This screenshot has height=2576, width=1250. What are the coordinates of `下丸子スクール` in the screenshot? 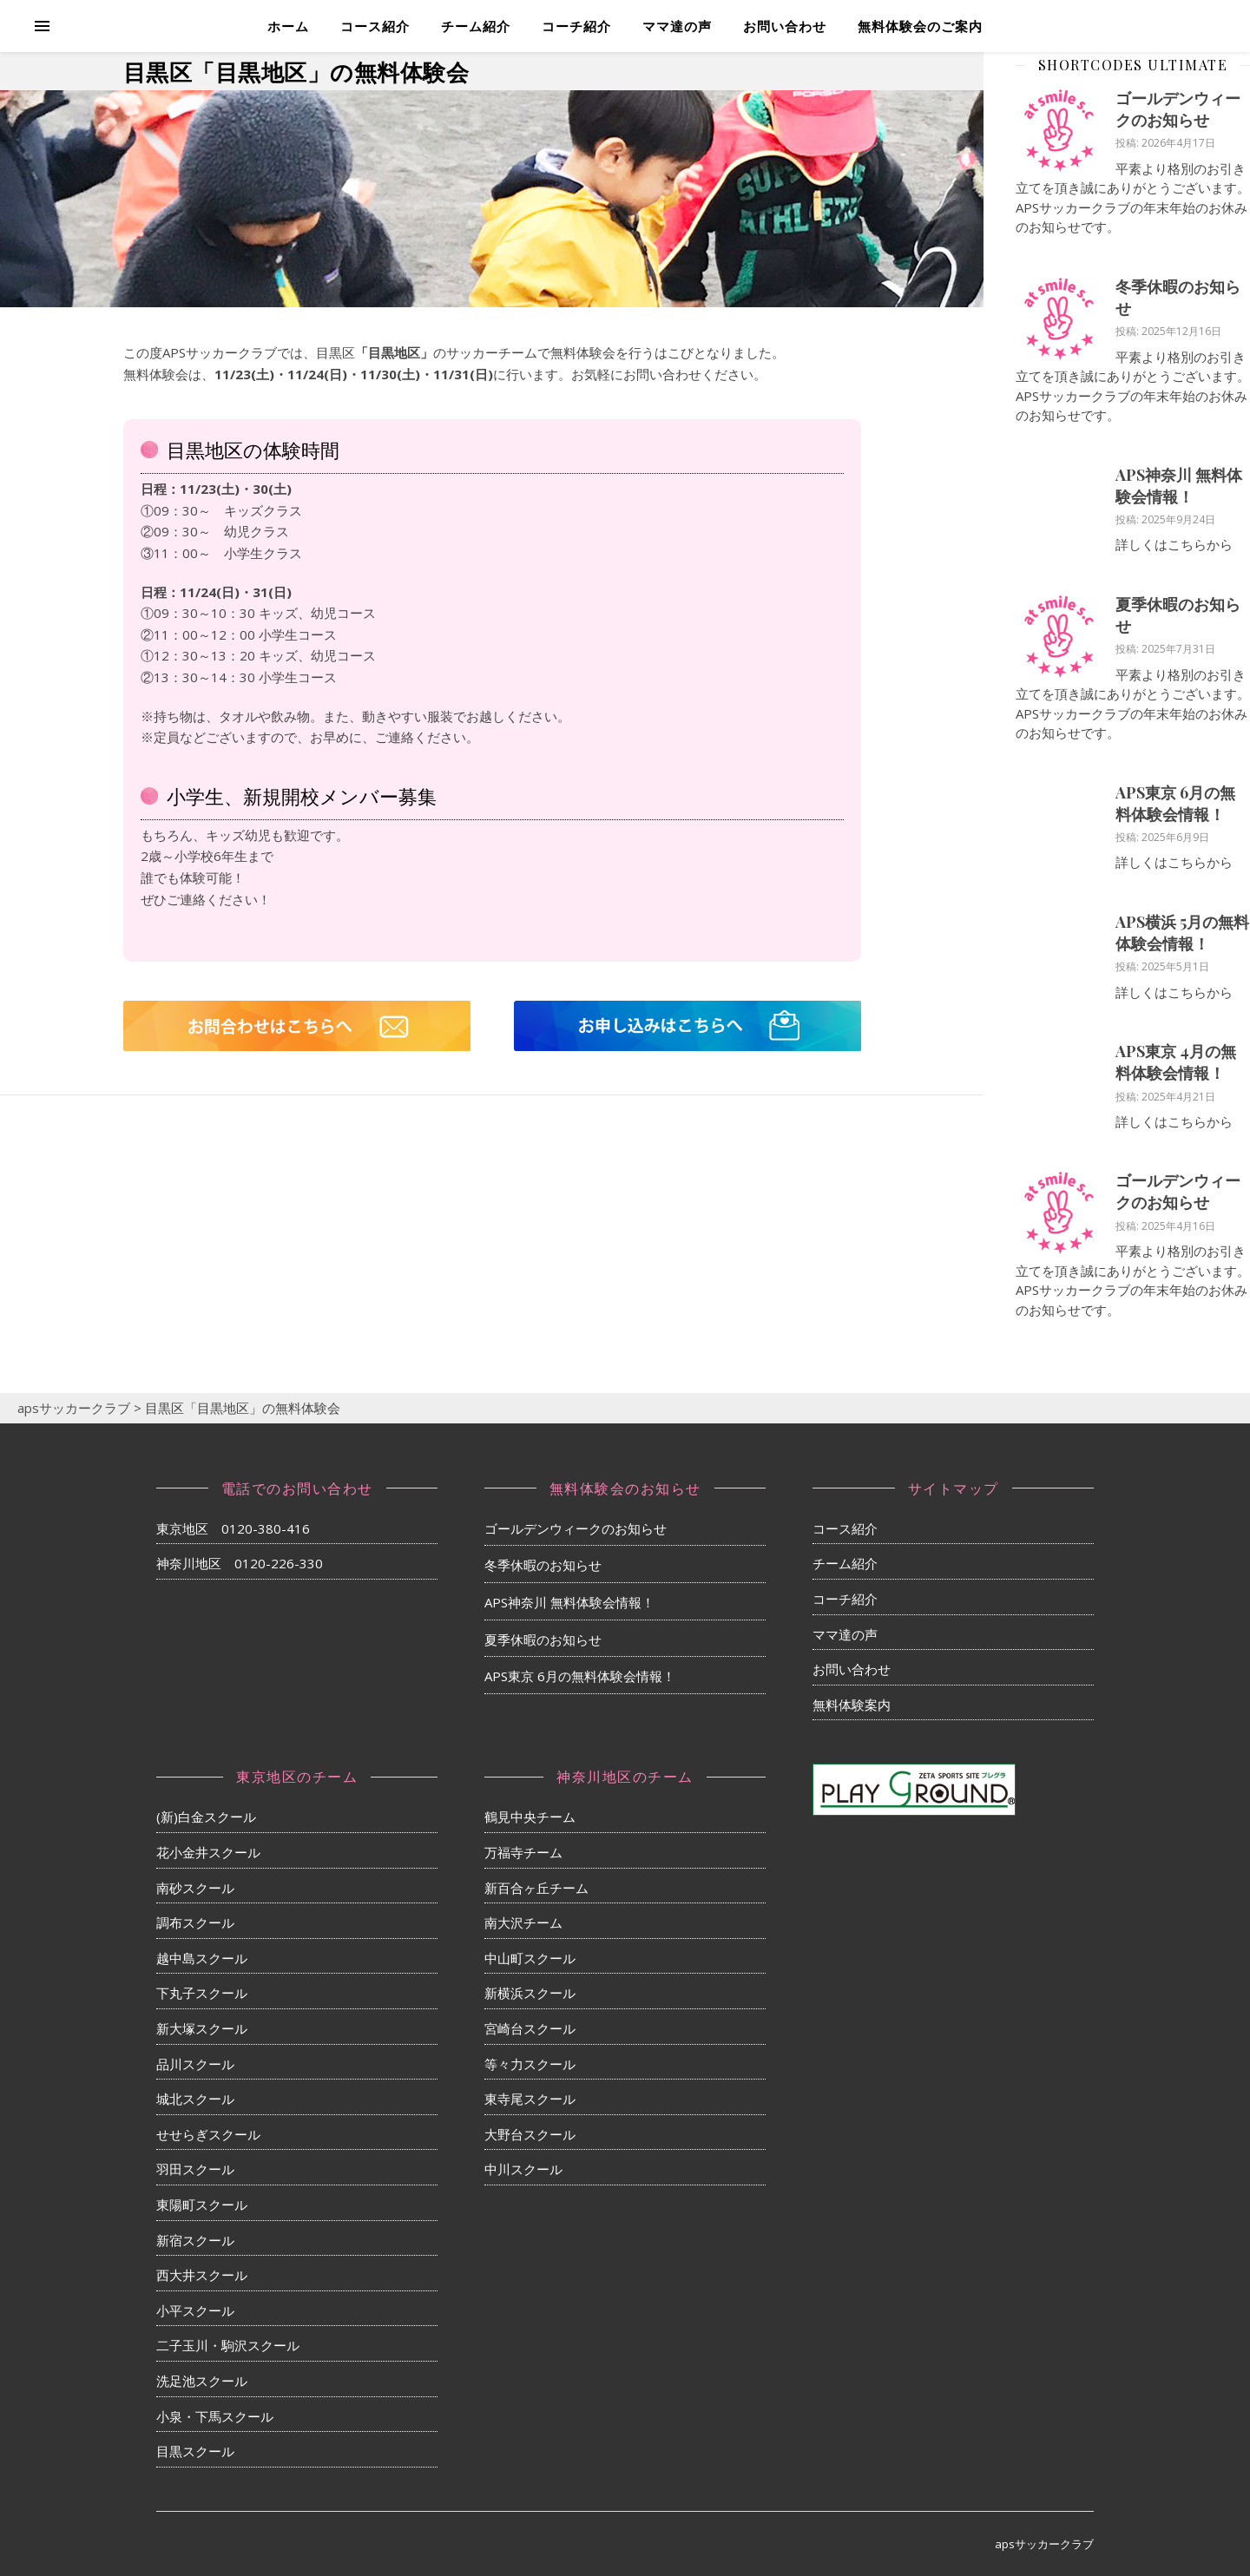 It's located at (201, 1992).